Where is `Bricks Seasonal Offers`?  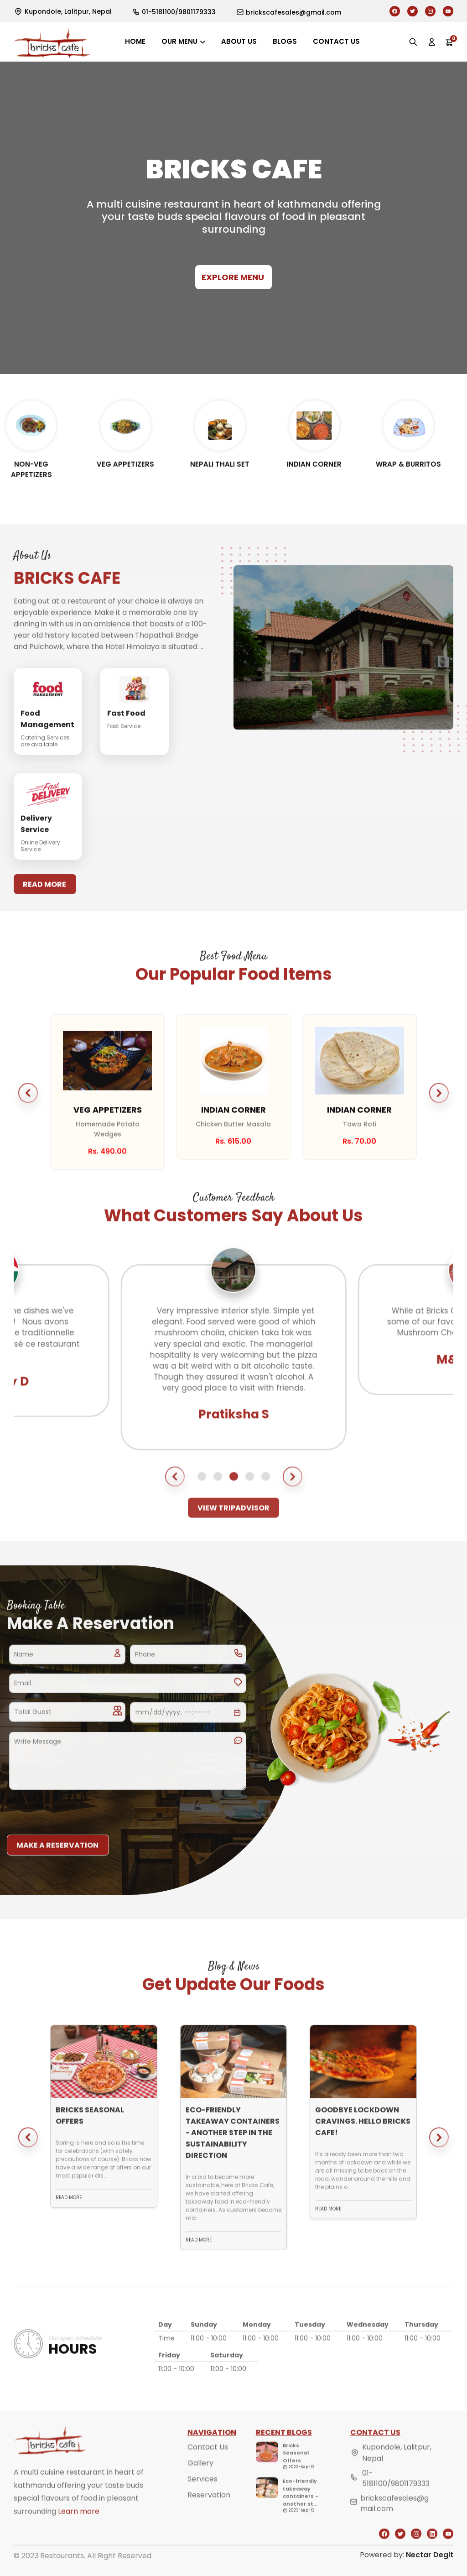
Bricks Seasonal Offers is located at coordinates (296, 2472).